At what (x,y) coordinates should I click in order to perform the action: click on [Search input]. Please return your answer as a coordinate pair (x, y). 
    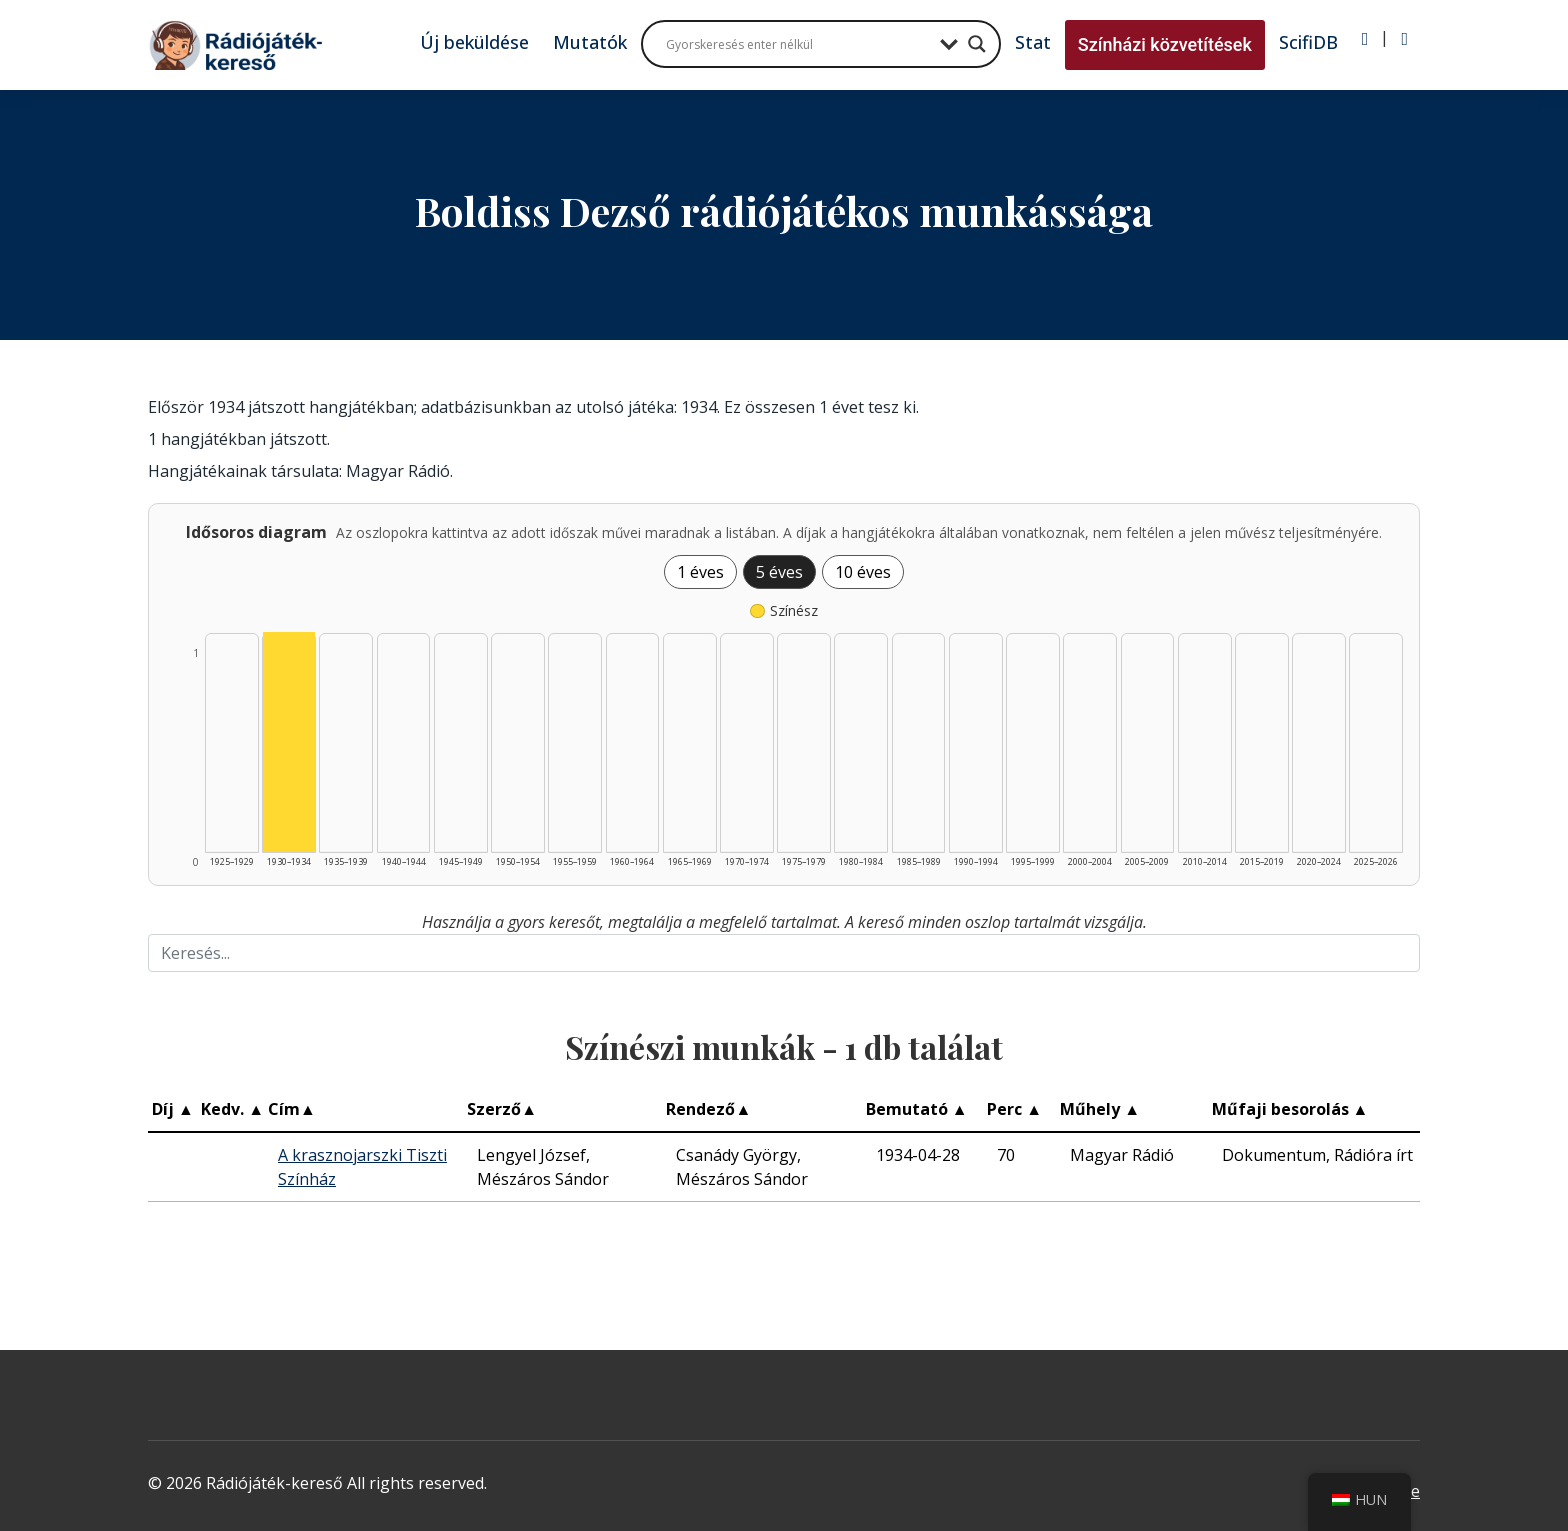
    Looking at the image, I should click on (798, 44).